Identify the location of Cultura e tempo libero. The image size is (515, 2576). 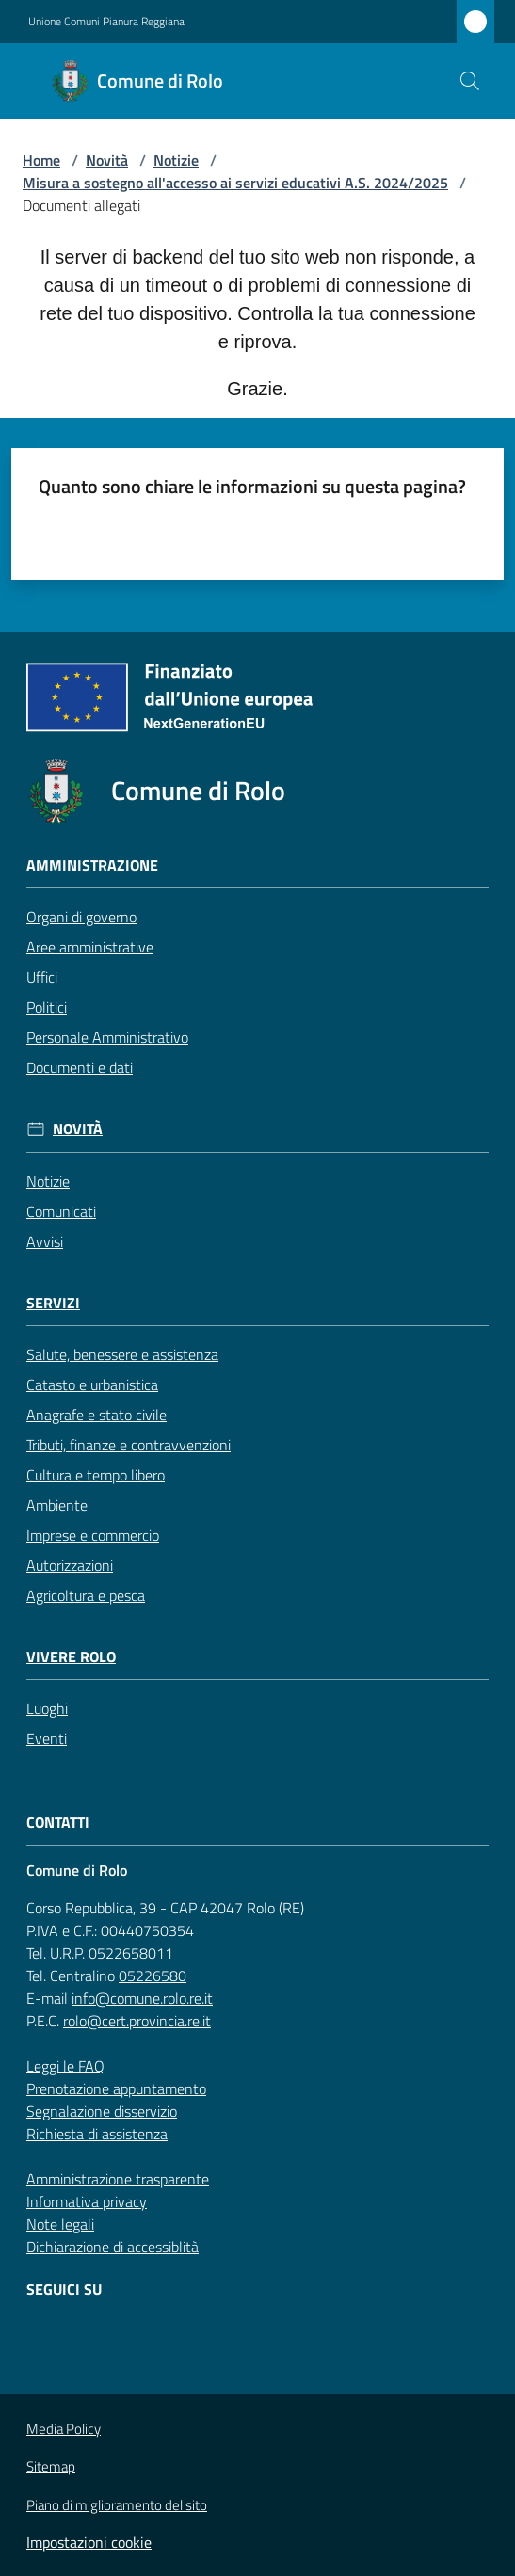
(95, 1475).